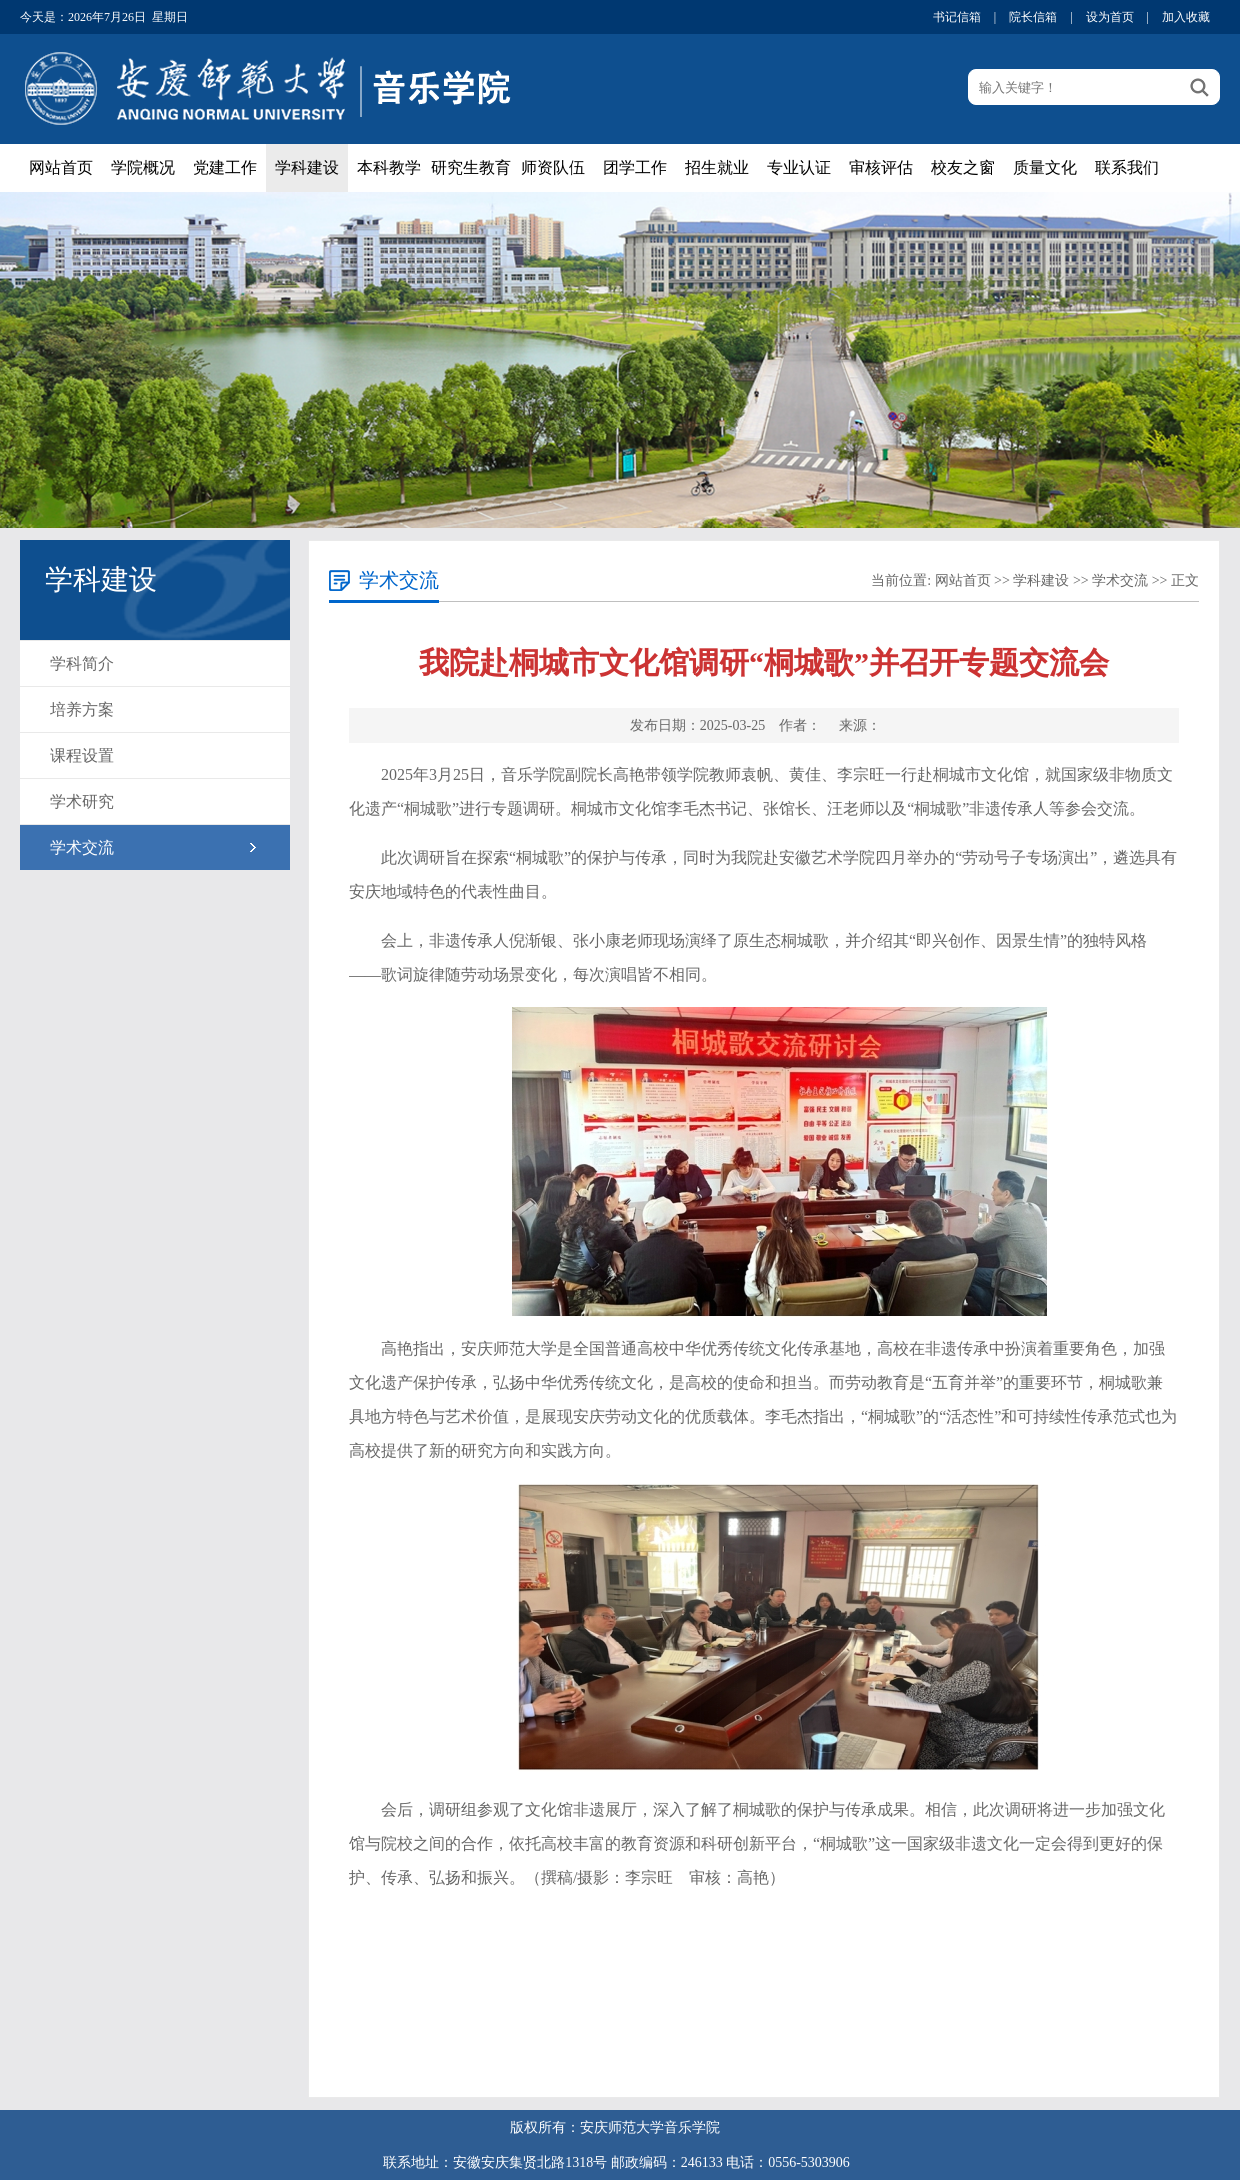  I want to click on 培养方案, so click(82, 709).